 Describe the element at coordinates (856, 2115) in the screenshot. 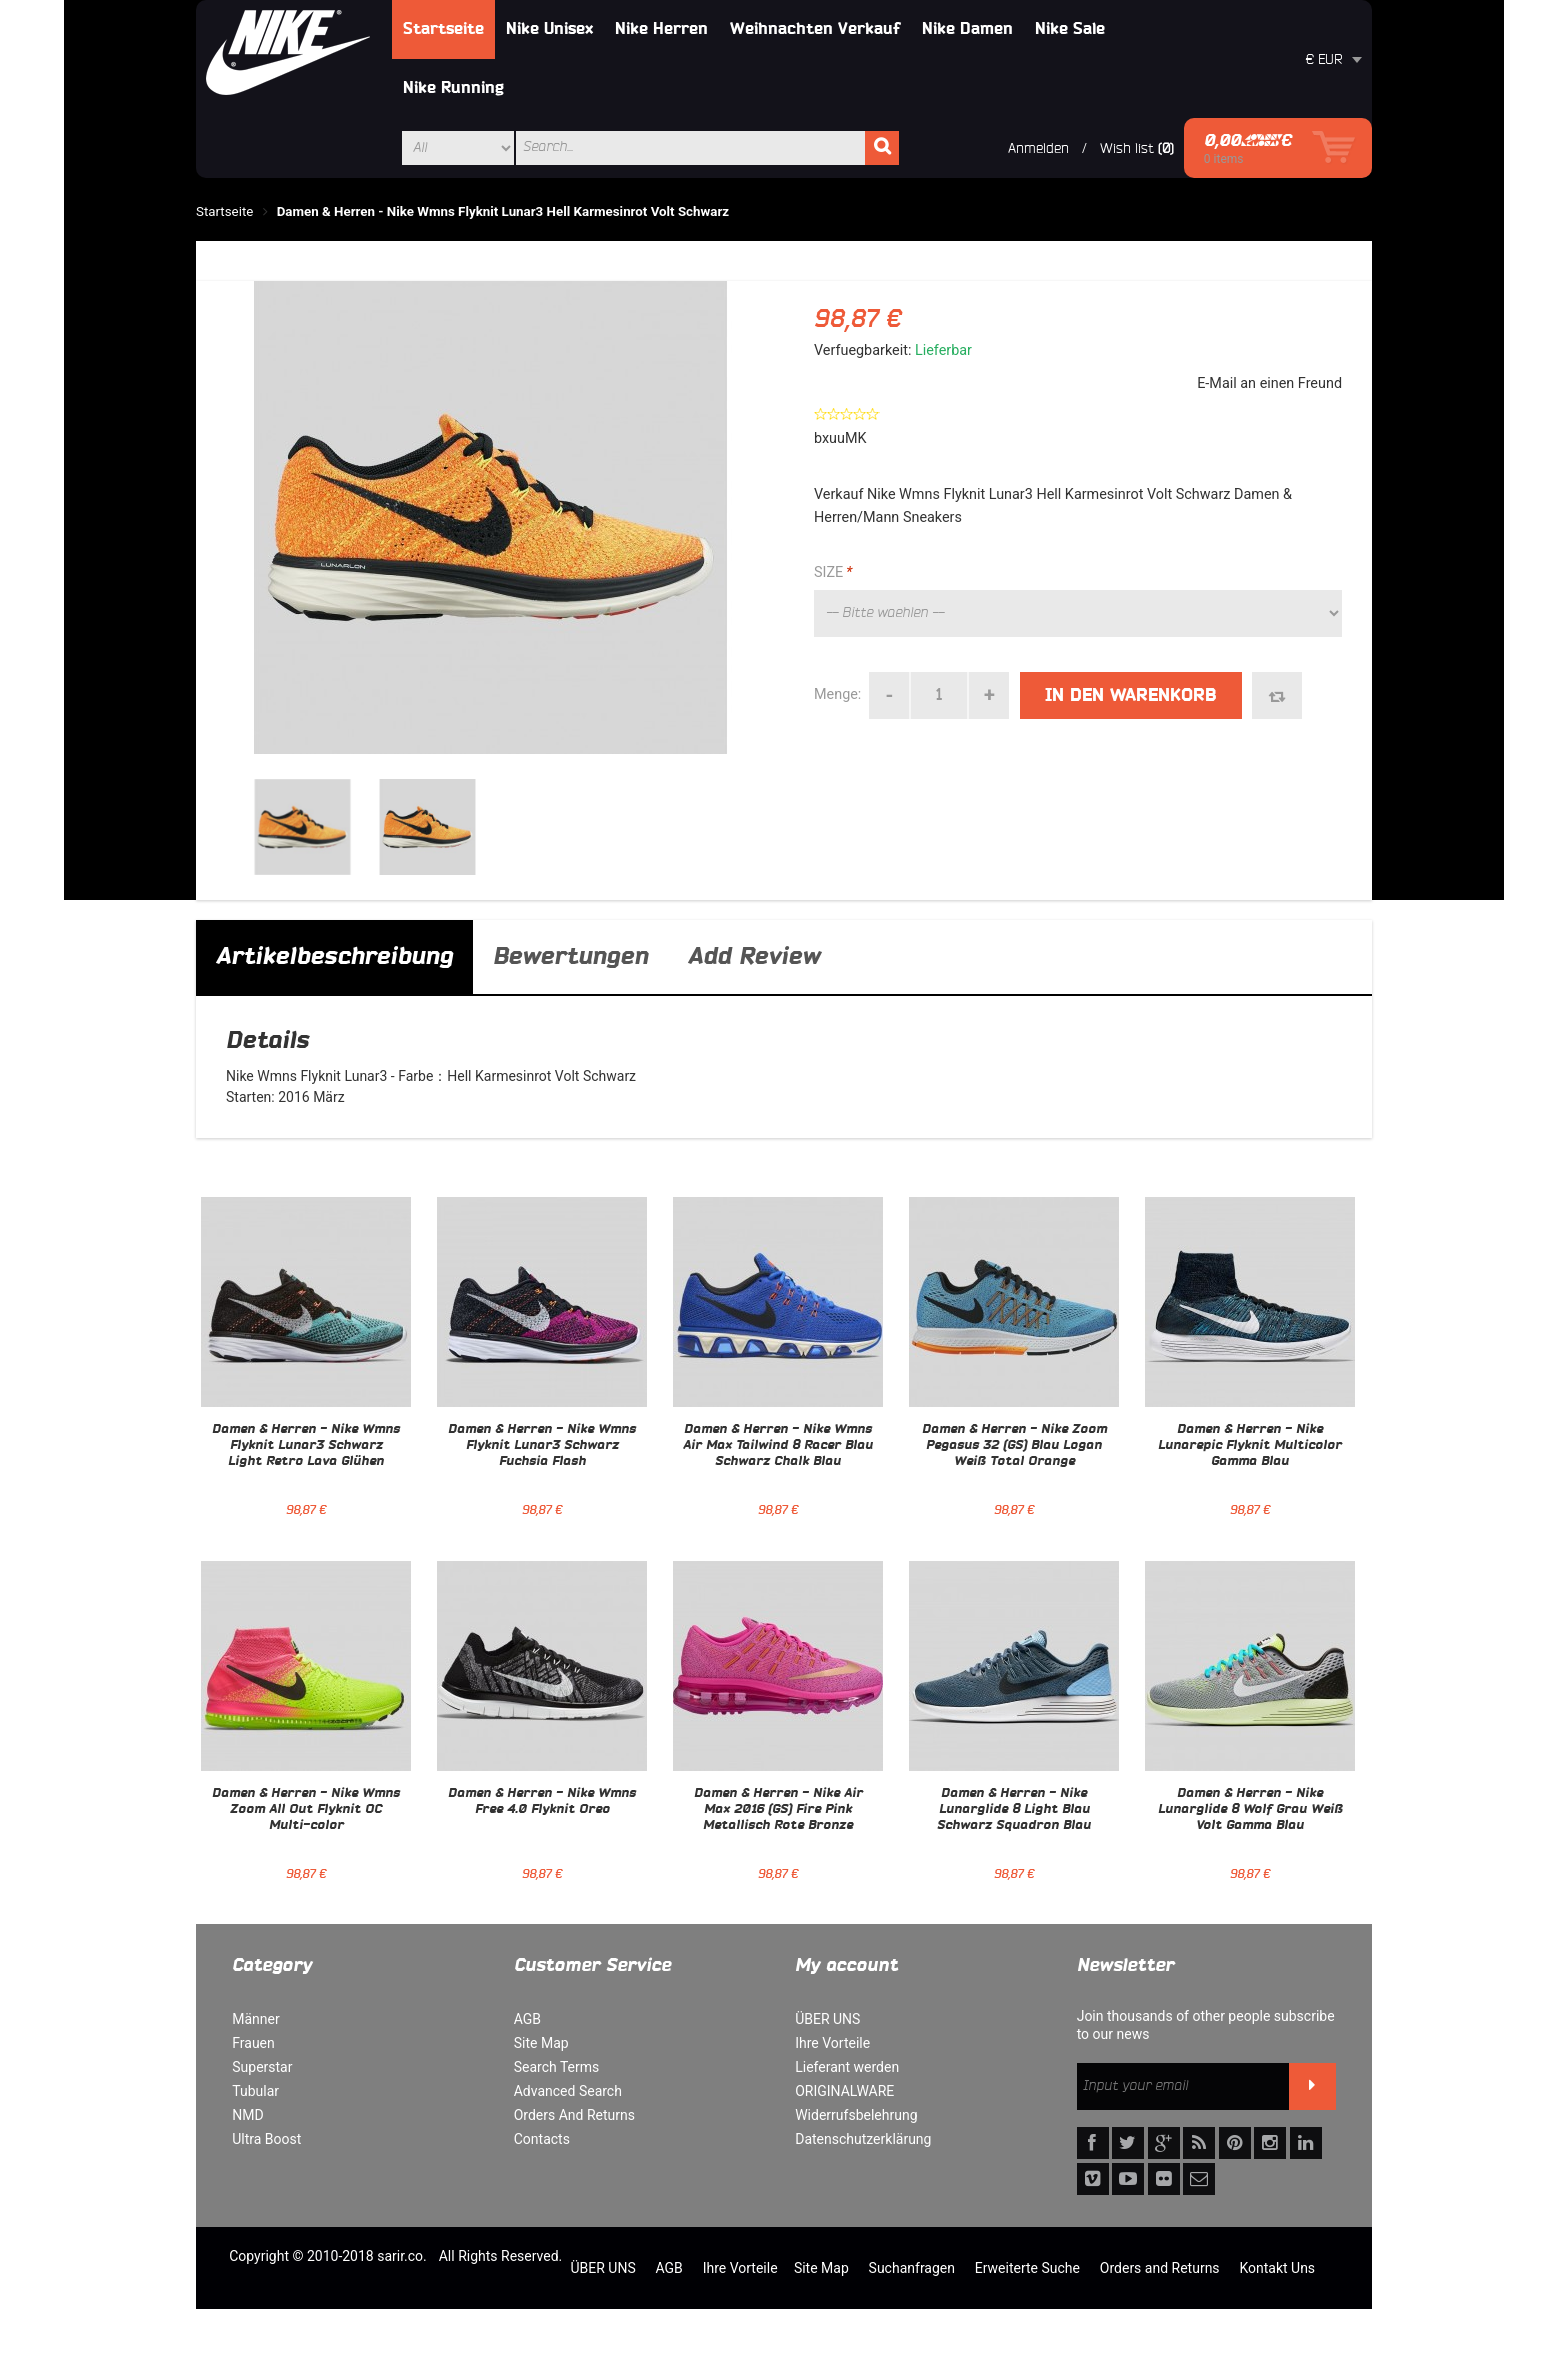

I see `Widerrufsbelehrung` at that location.